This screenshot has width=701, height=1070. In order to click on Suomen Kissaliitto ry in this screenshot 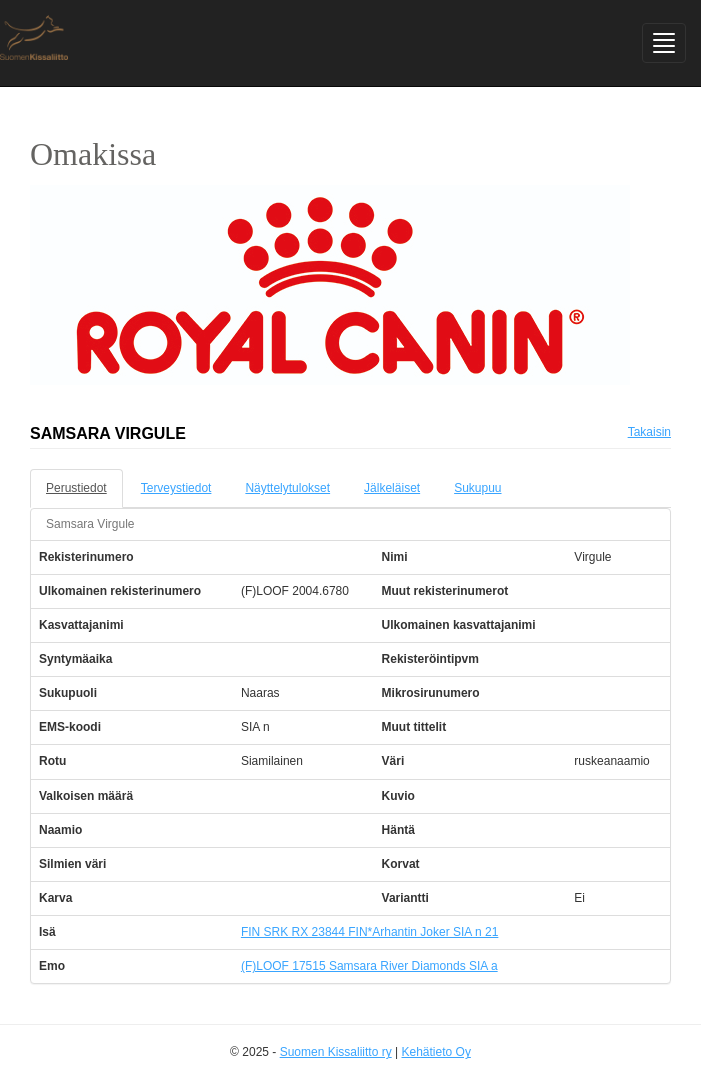, I will do `click(336, 1052)`.